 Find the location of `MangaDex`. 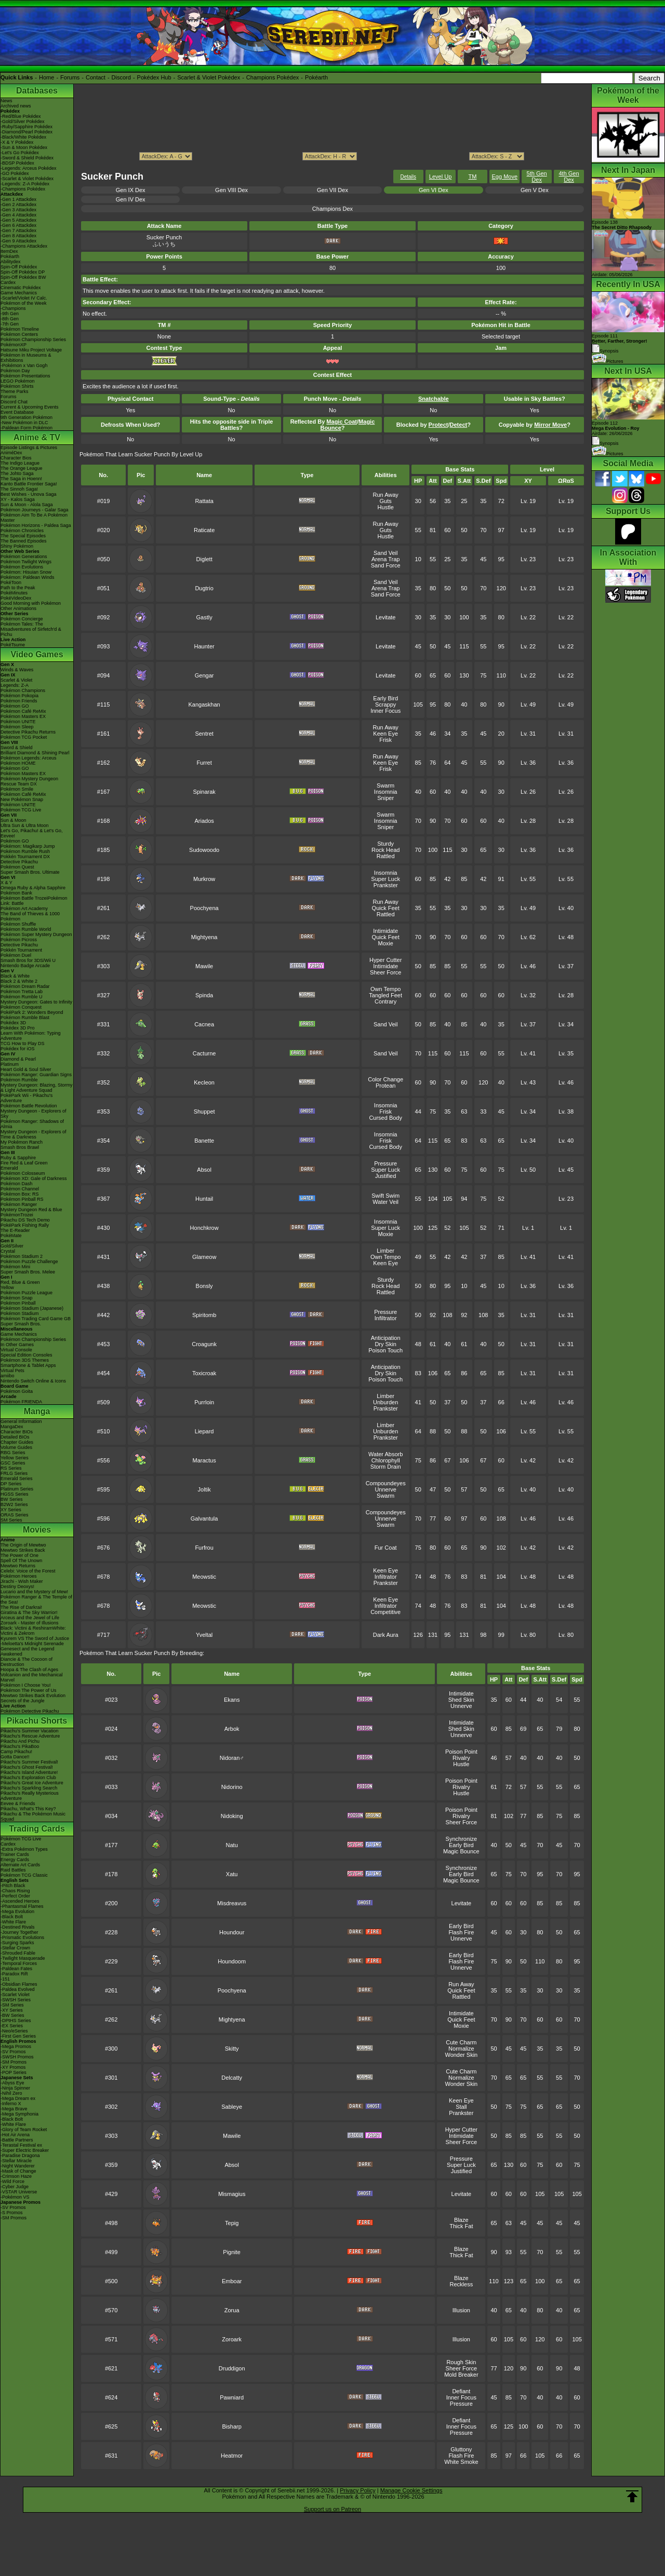

MangaDex is located at coordinates (12, 1426).